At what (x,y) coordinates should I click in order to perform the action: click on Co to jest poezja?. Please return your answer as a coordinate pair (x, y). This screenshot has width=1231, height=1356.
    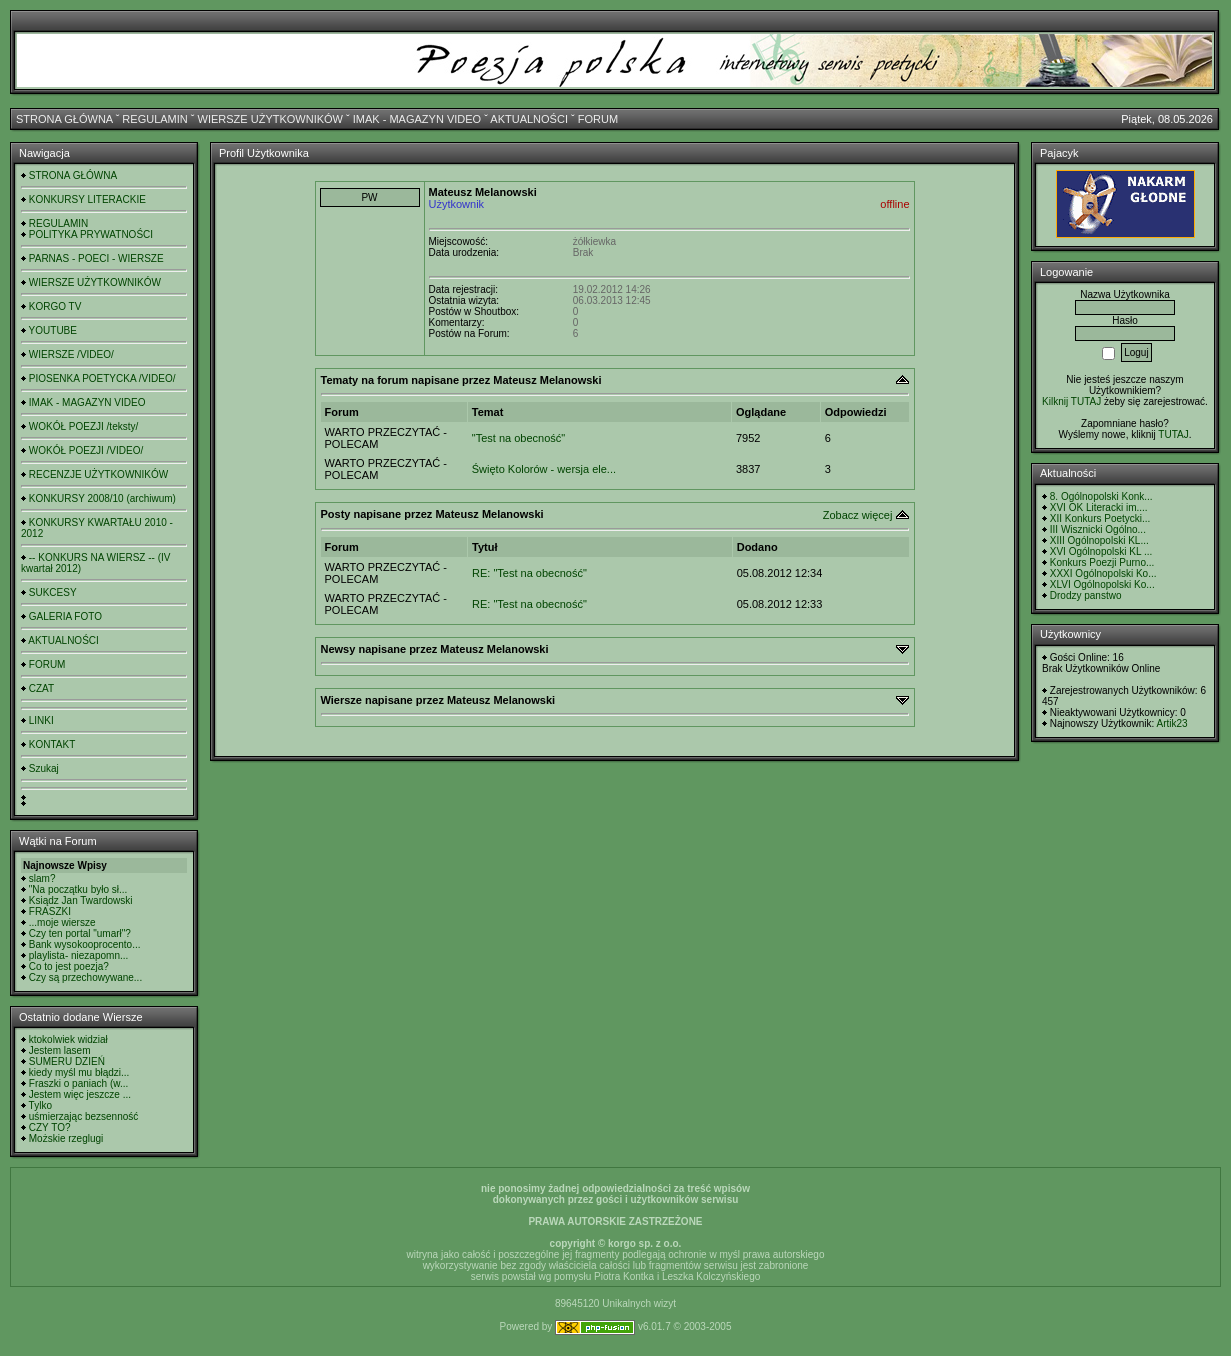
    Looking at the image, I should click on (69, 966).